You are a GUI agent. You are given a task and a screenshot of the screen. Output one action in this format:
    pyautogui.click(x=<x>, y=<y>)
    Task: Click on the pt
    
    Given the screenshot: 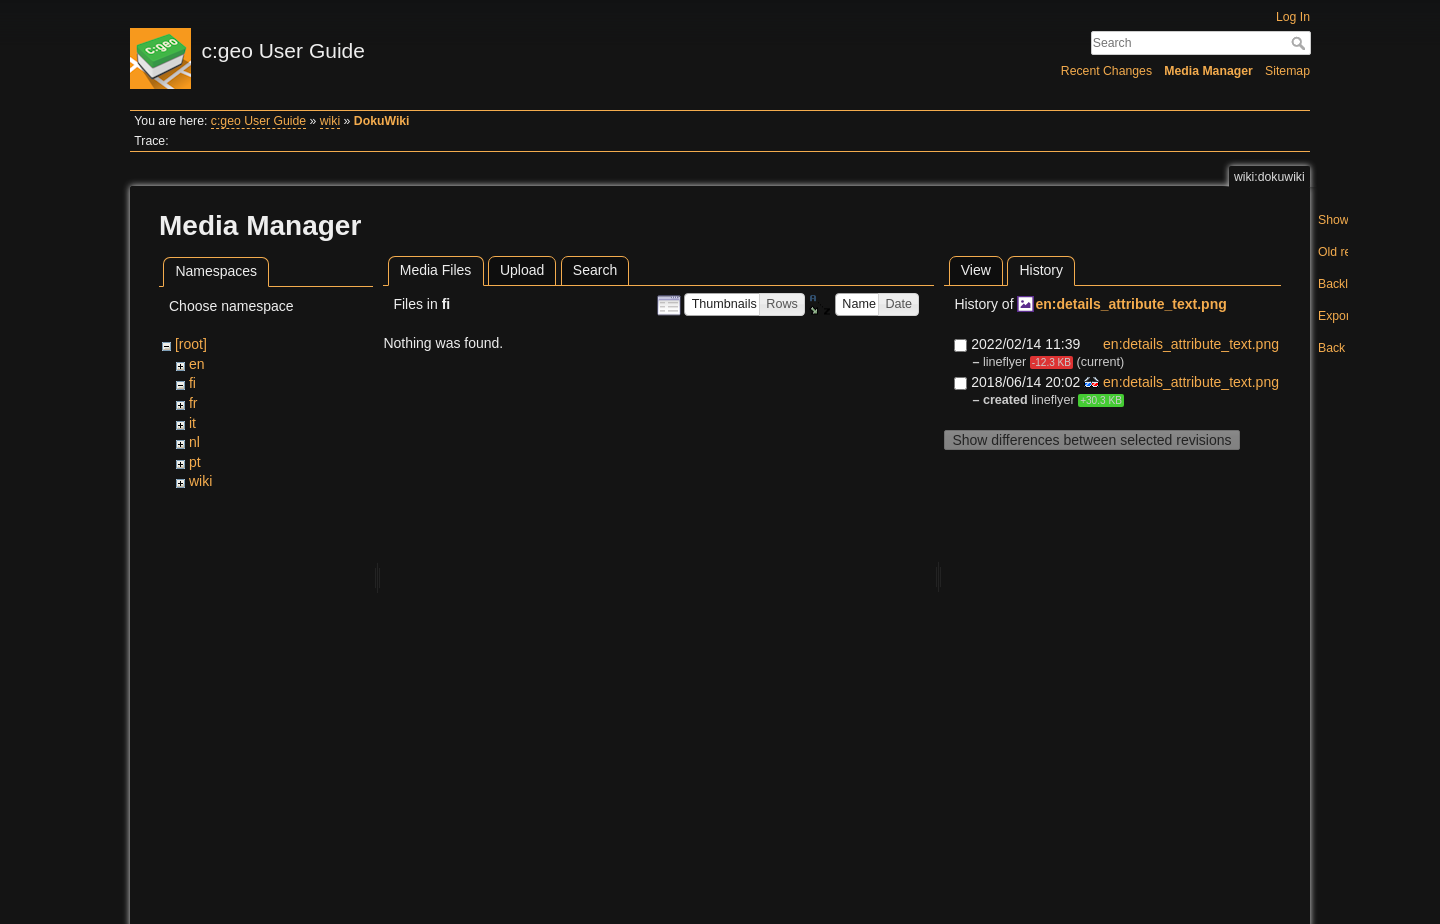 What is the action you would take?
    pyautogui.click(x=195, y=462)
    